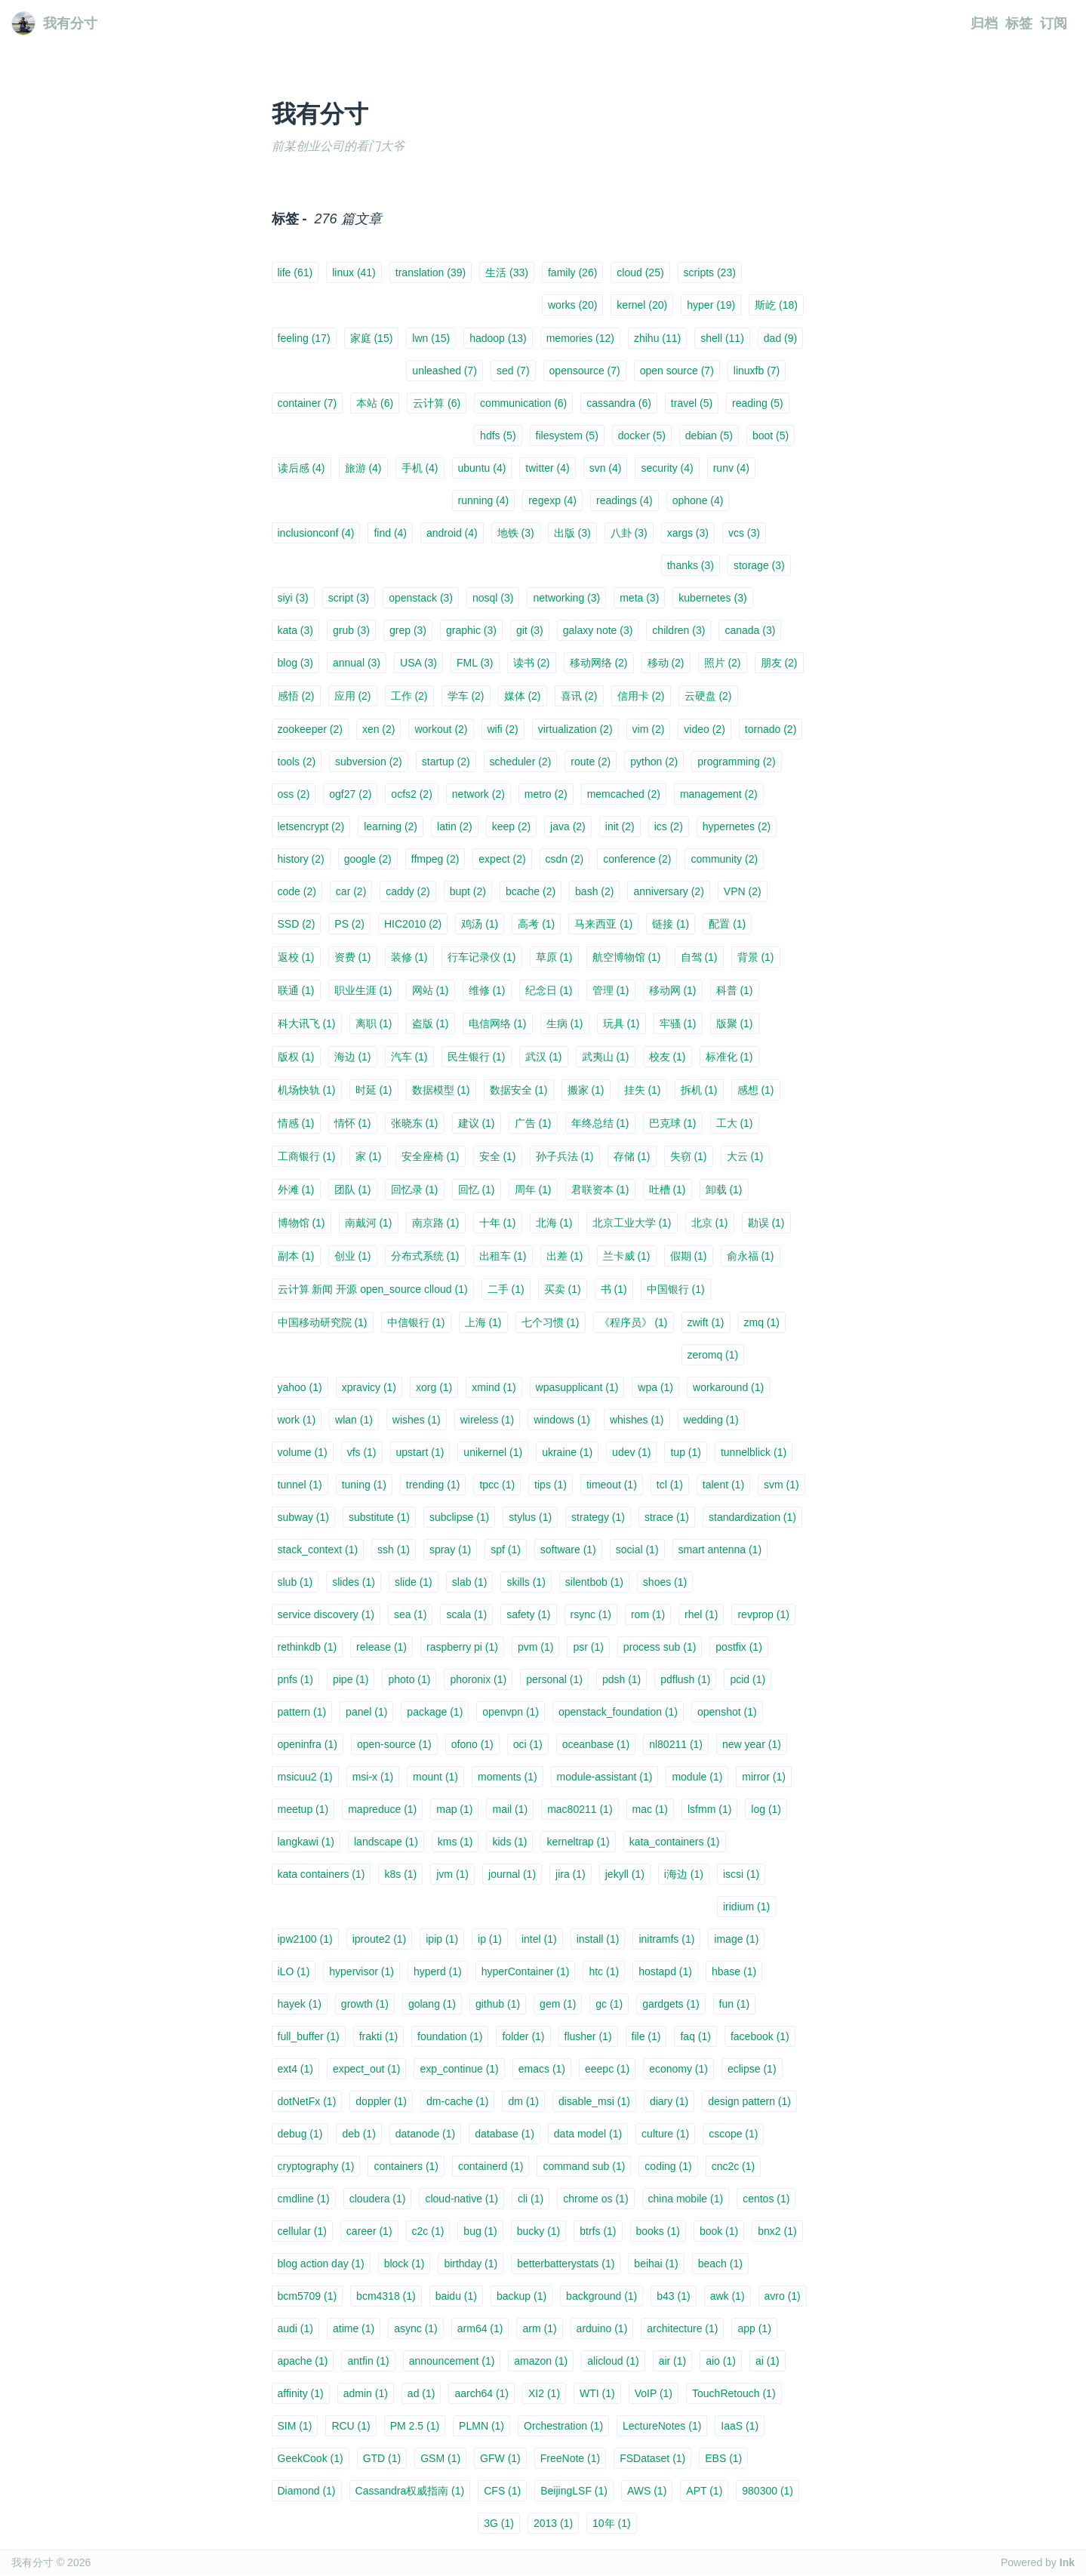 Image resolution: width=1086 pixels, height=2576 pixels. I want to click on 拆机, so click(699, 1090).